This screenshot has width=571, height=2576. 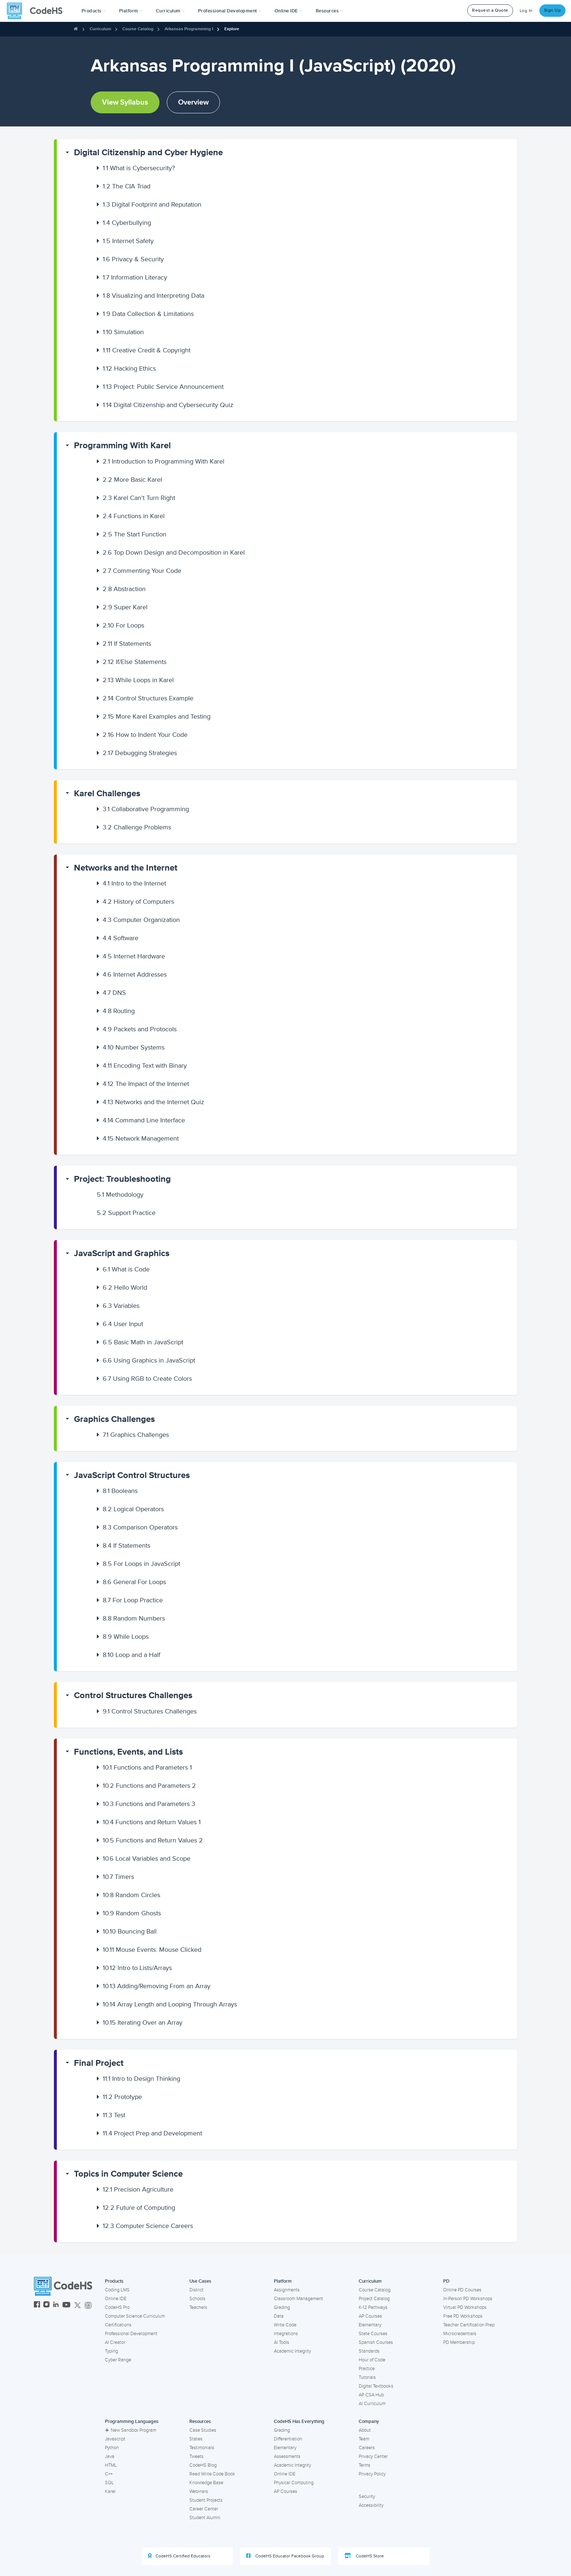 I want to click on Random Circles, so click(x=131, y=1895).